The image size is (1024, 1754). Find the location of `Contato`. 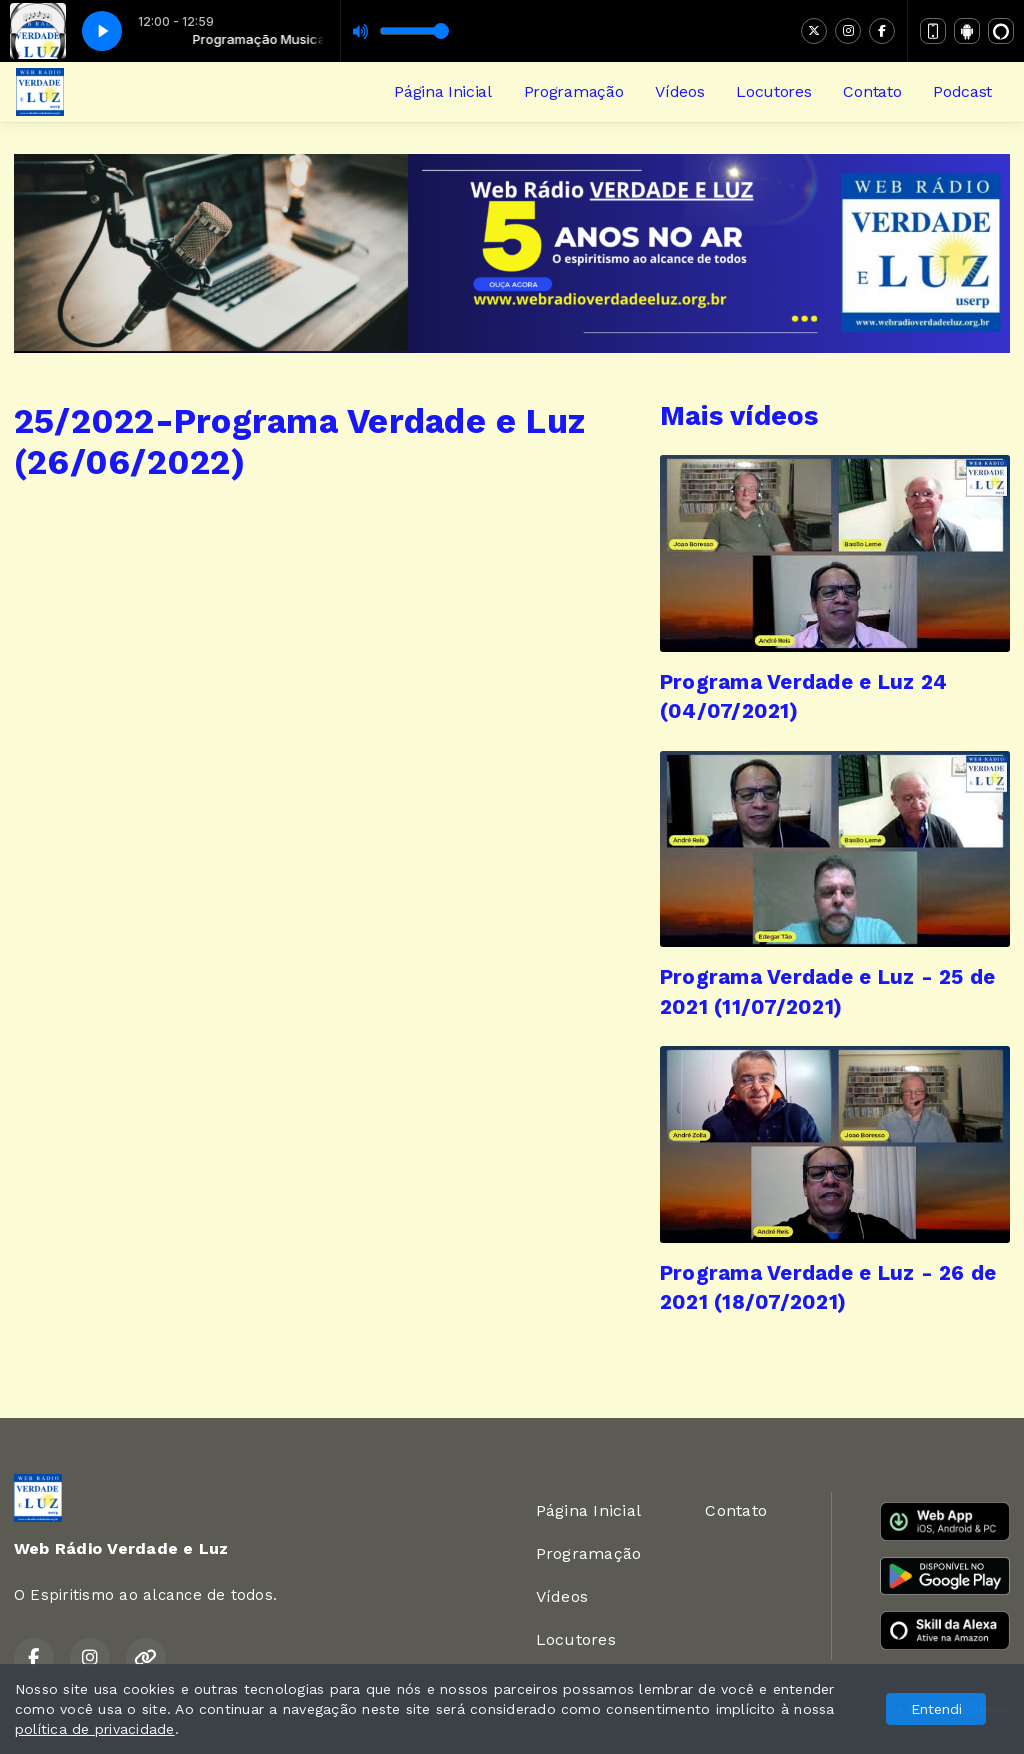

Contato is located at coordinates (872, 91).